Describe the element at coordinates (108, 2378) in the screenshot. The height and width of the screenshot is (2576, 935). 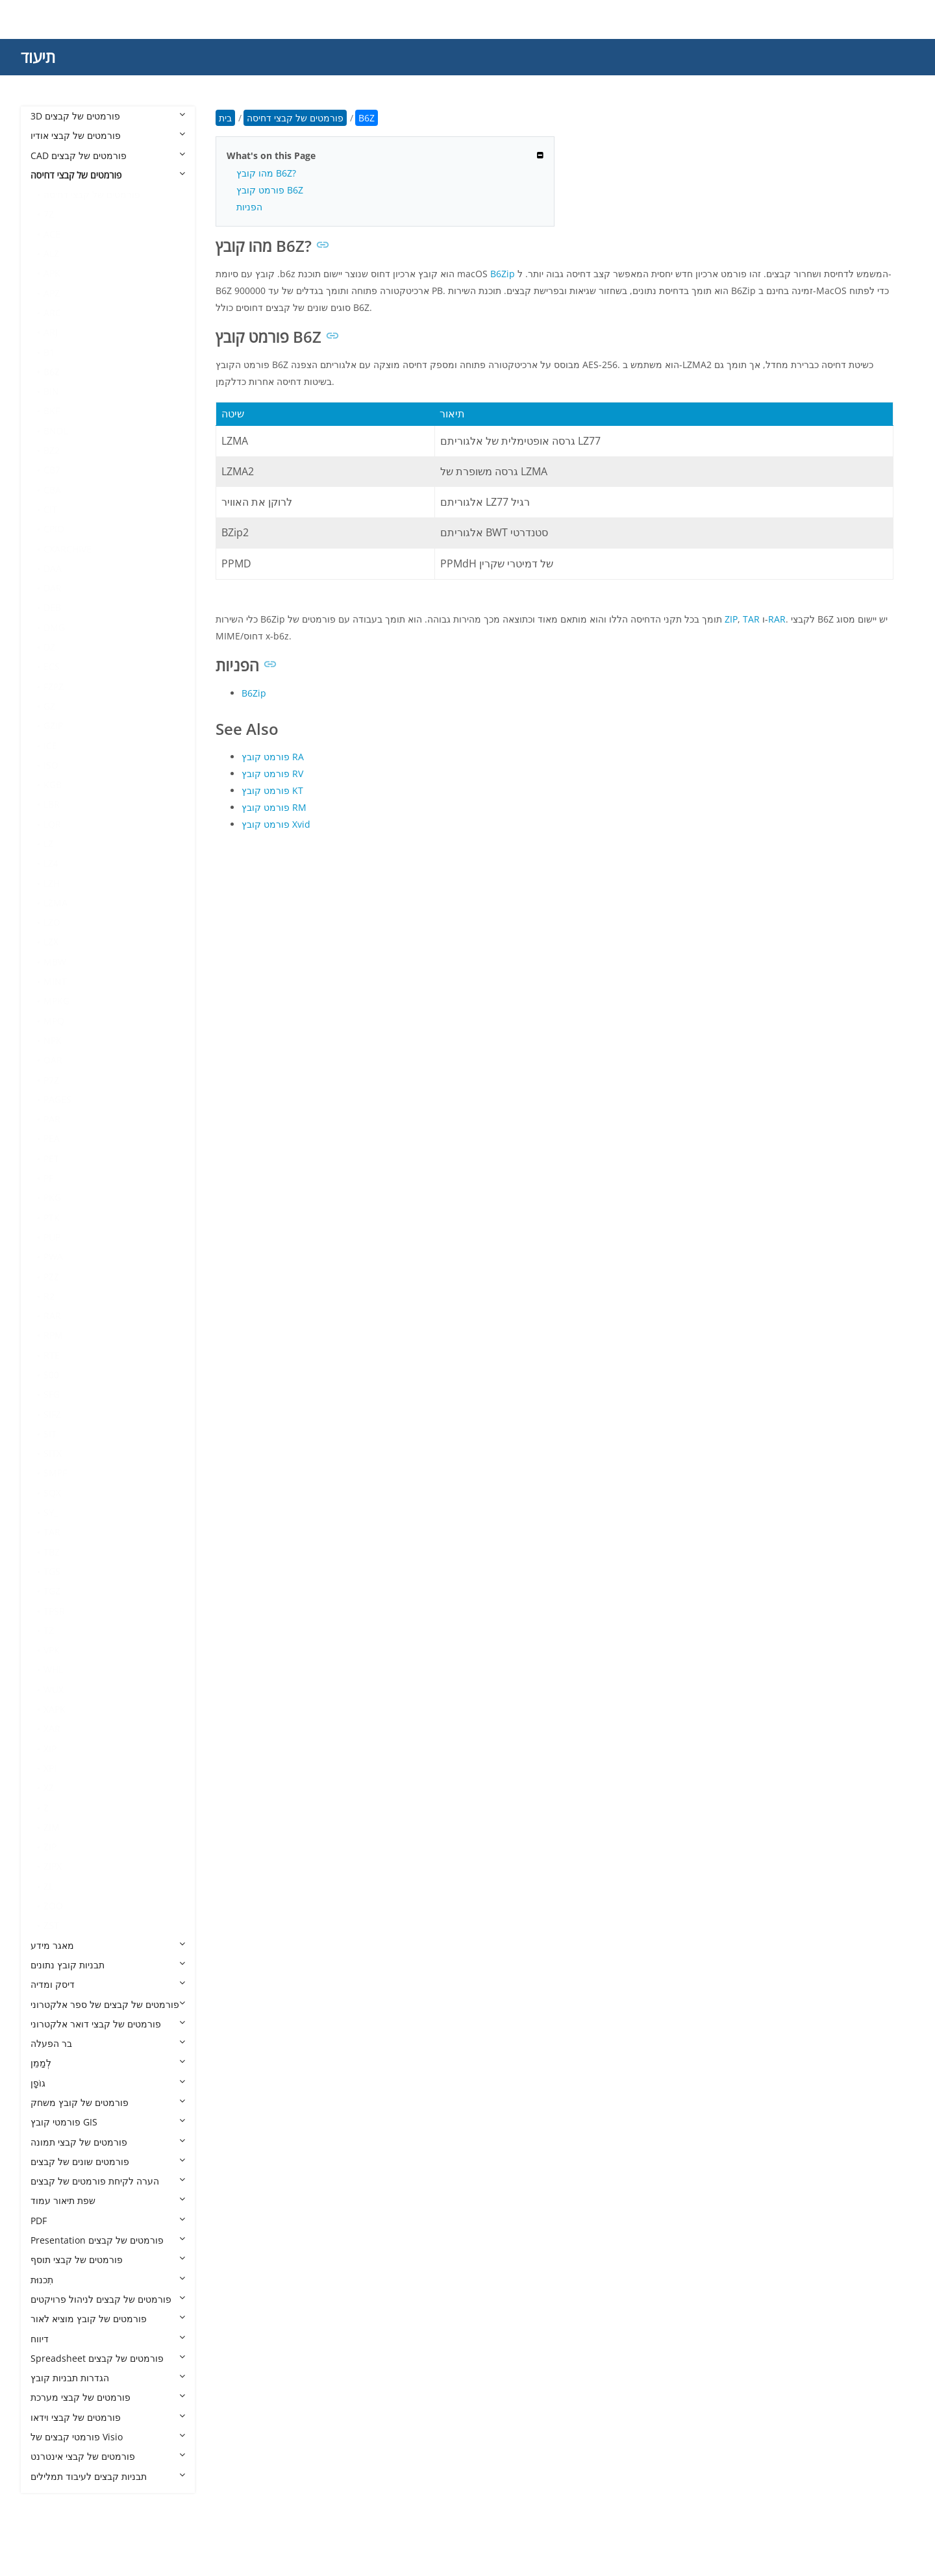
I see `הגדרות תבניות קובץ` at that location.